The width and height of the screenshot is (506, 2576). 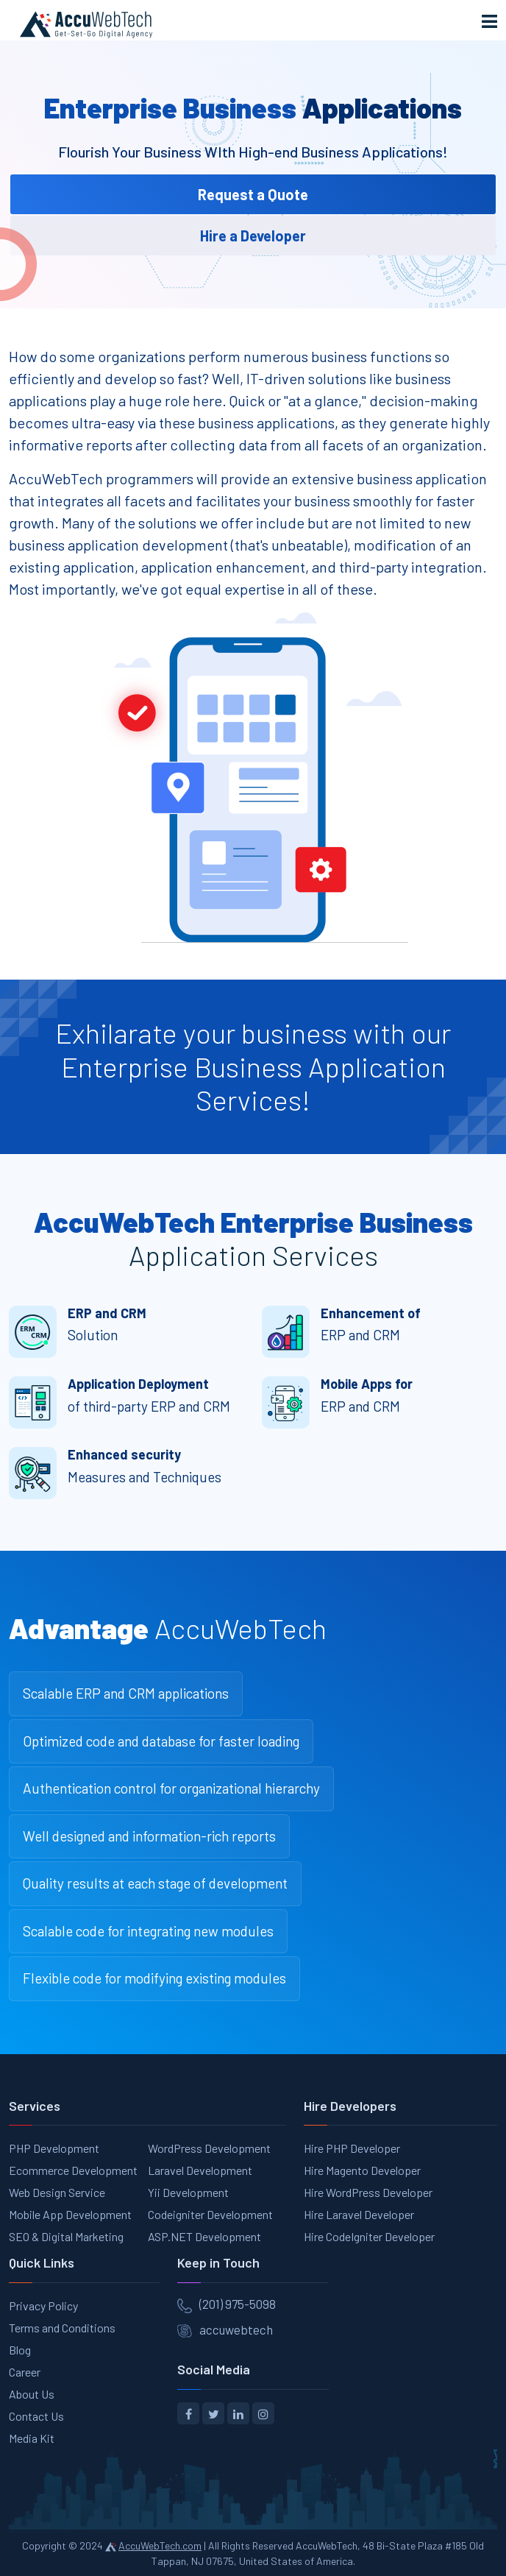 What do you see at coordinates (43, 2306) in the screenshot?
I see `Privacy Policy` at bounding box center [43, 2306].